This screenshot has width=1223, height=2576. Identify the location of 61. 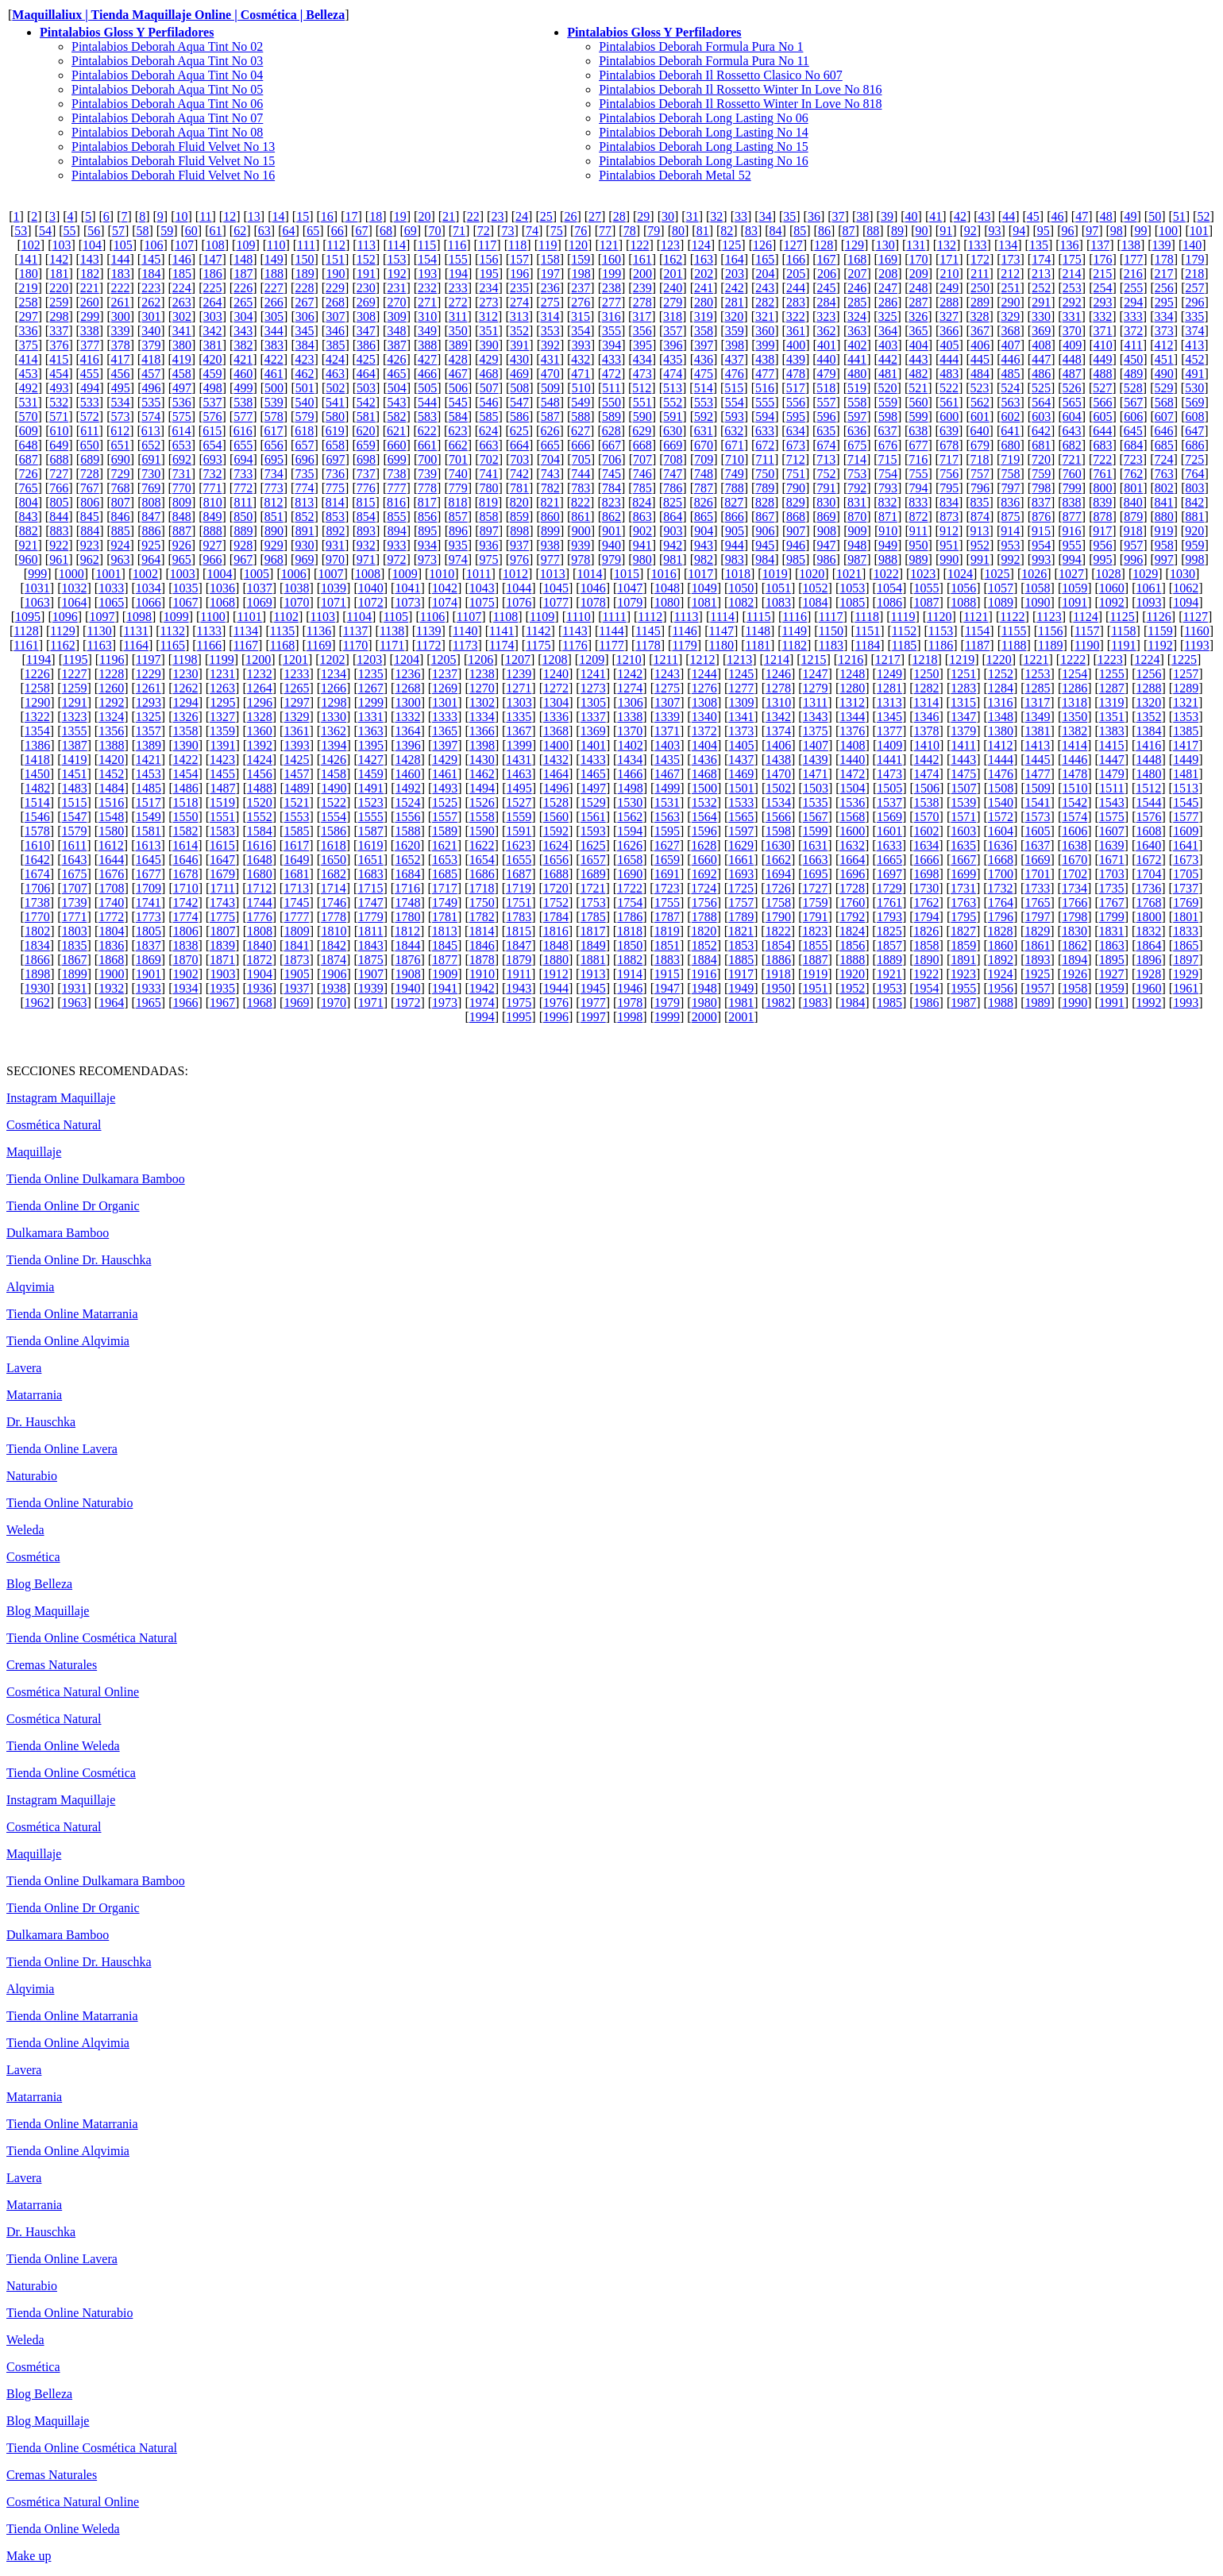
(216, 230).